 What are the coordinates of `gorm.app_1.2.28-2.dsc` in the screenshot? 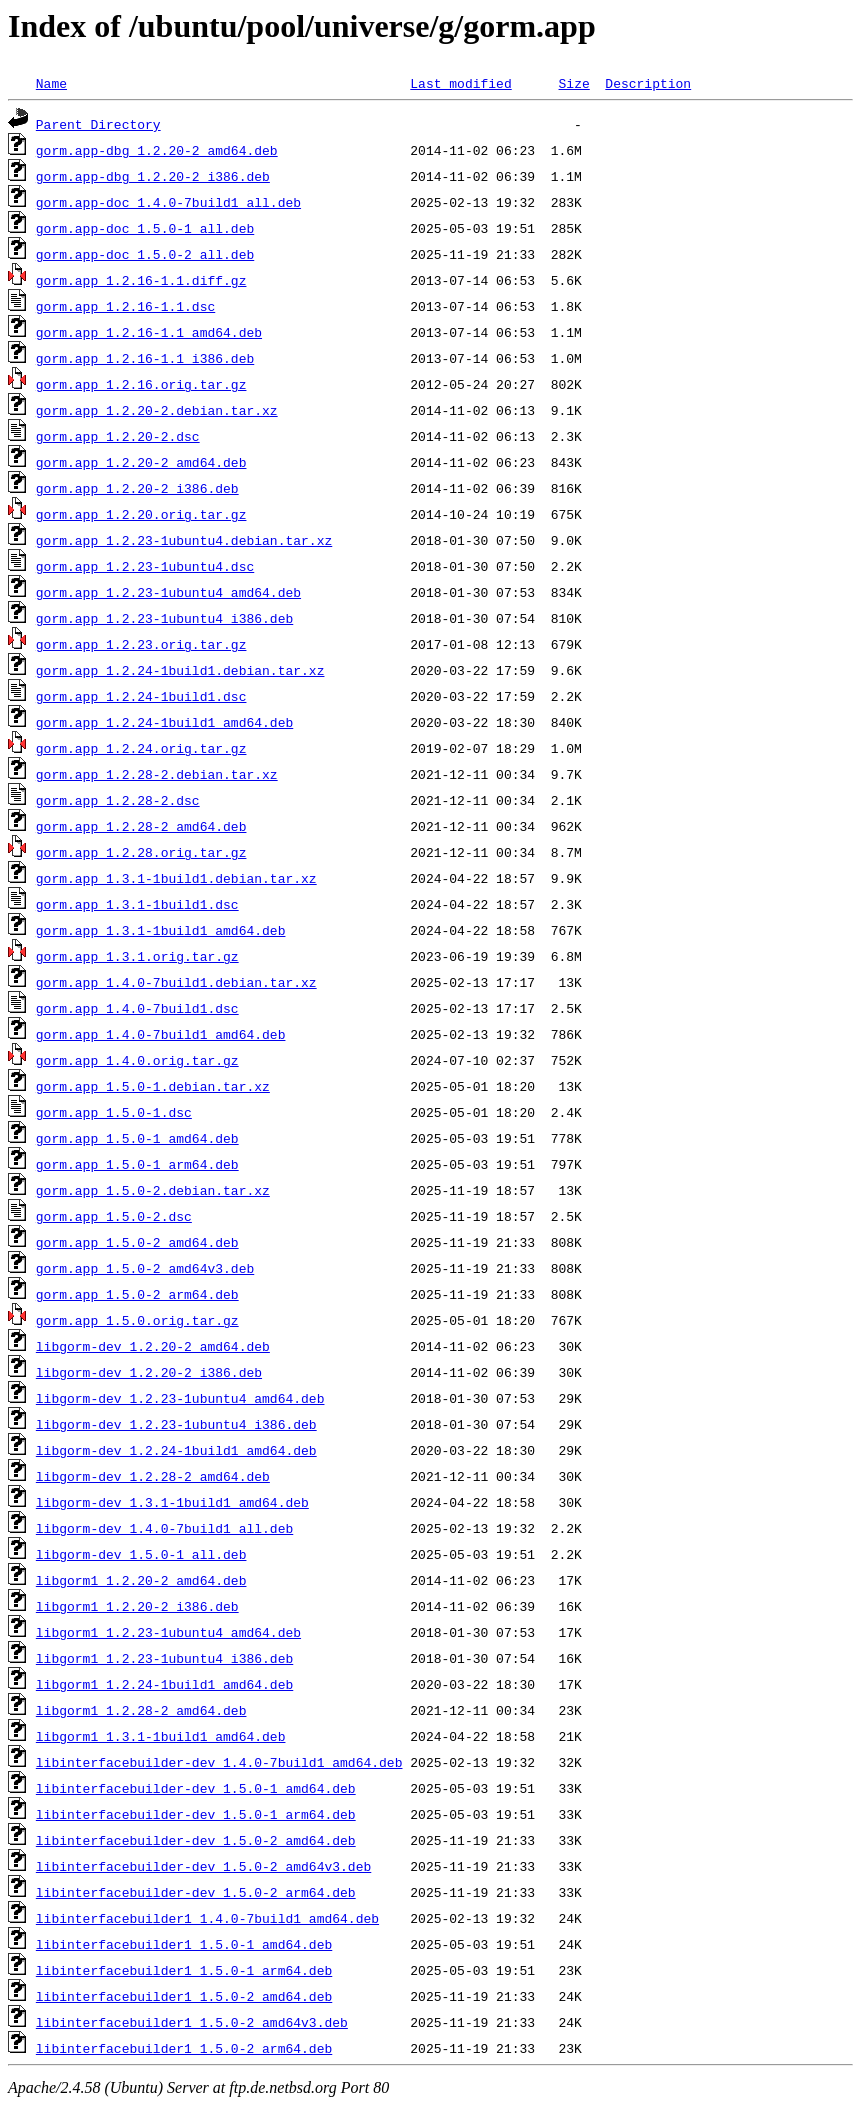 It's located at (118, 800).